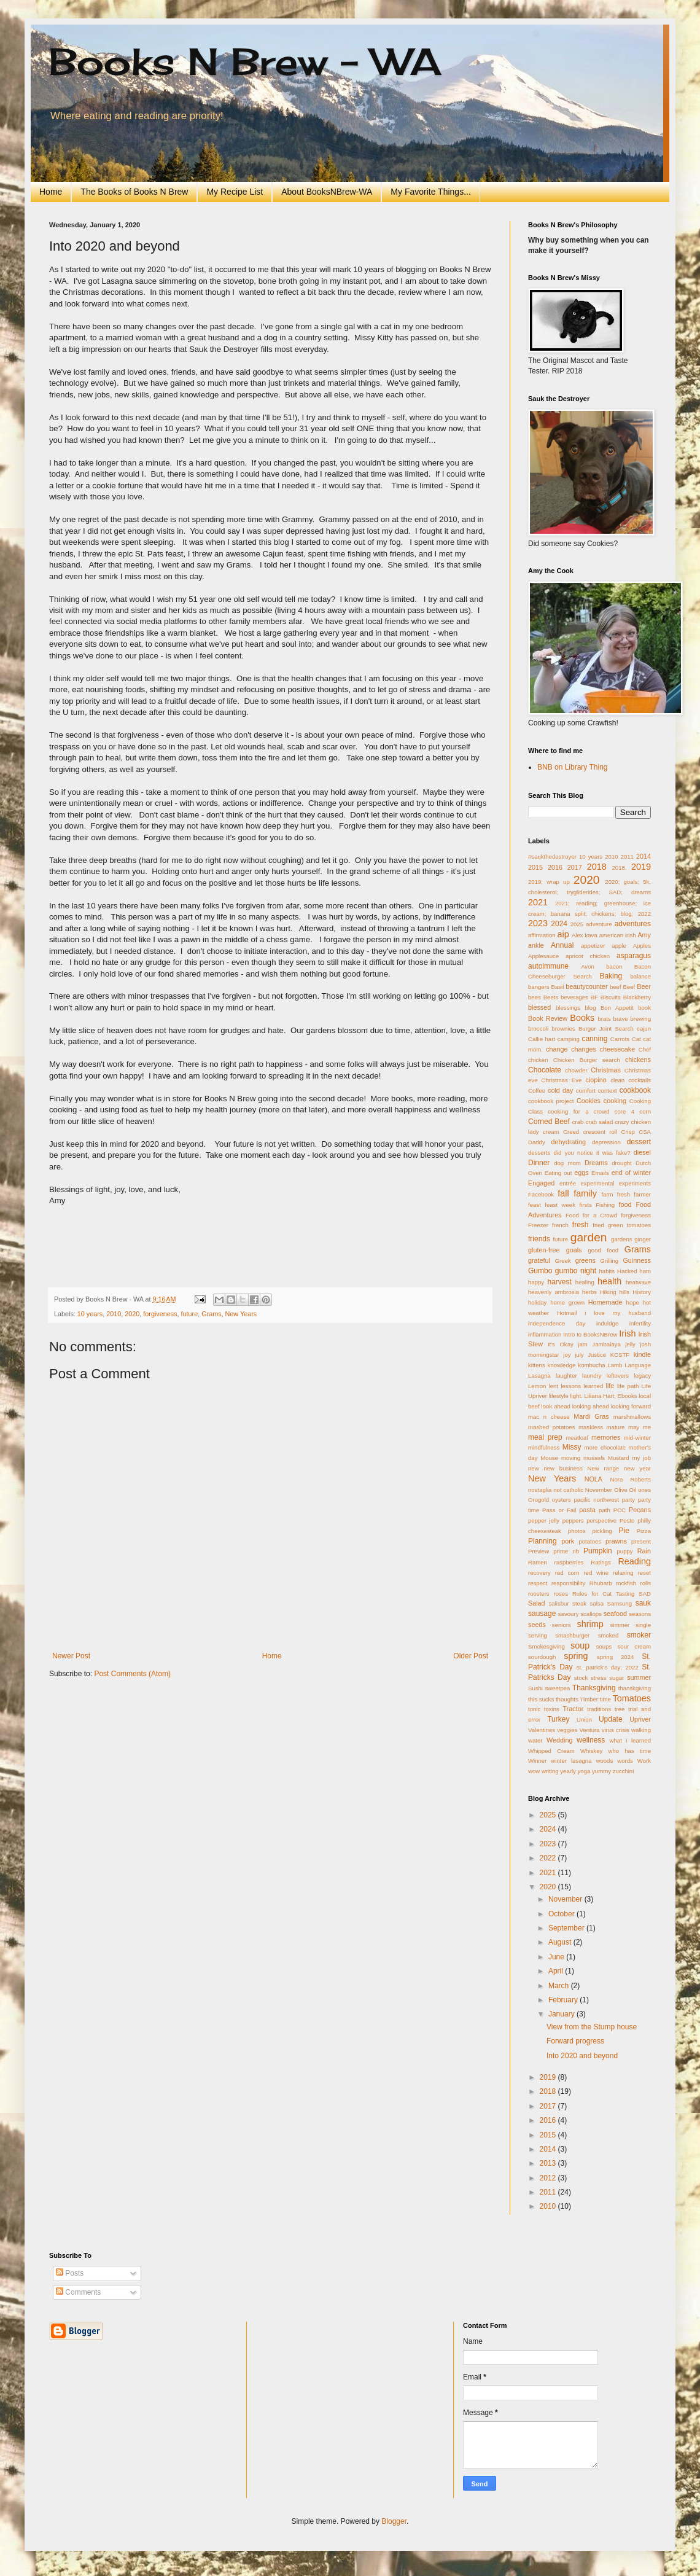 This screenshot has width=700, height=2576. What do you see at coordinates (638, 1282) in the screenshot?
I see `heatwave` at bounding box center [638, 1282].